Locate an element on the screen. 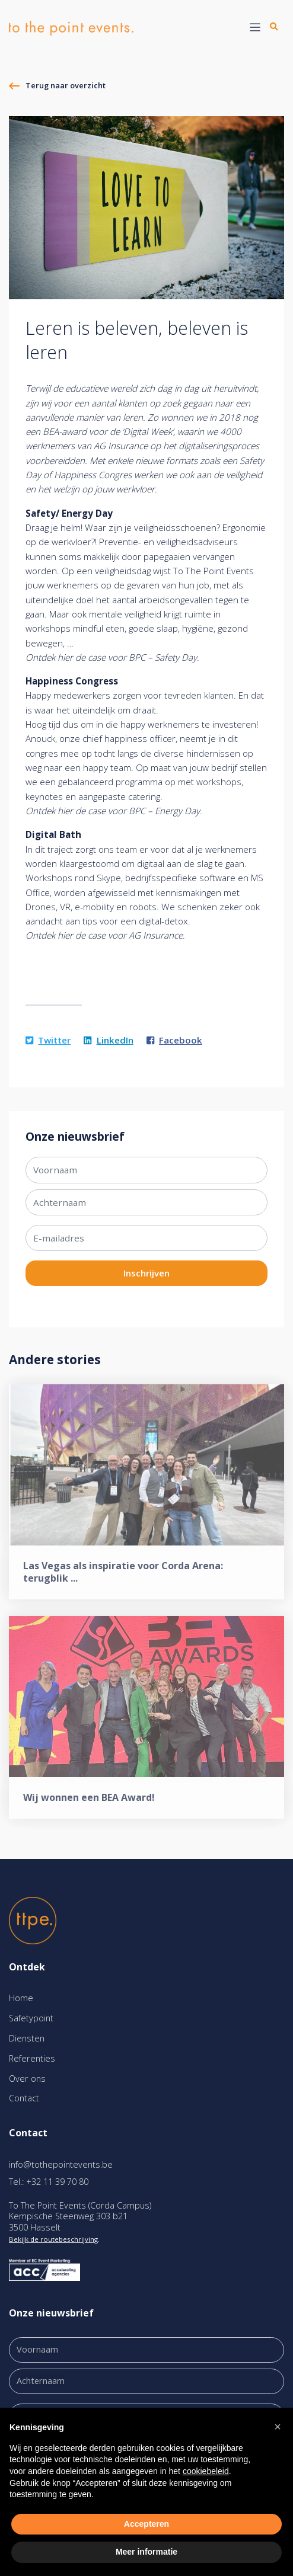 The height and width of the screenshot is (2576, 293). Diensten is located at coordinates (26, 2038).